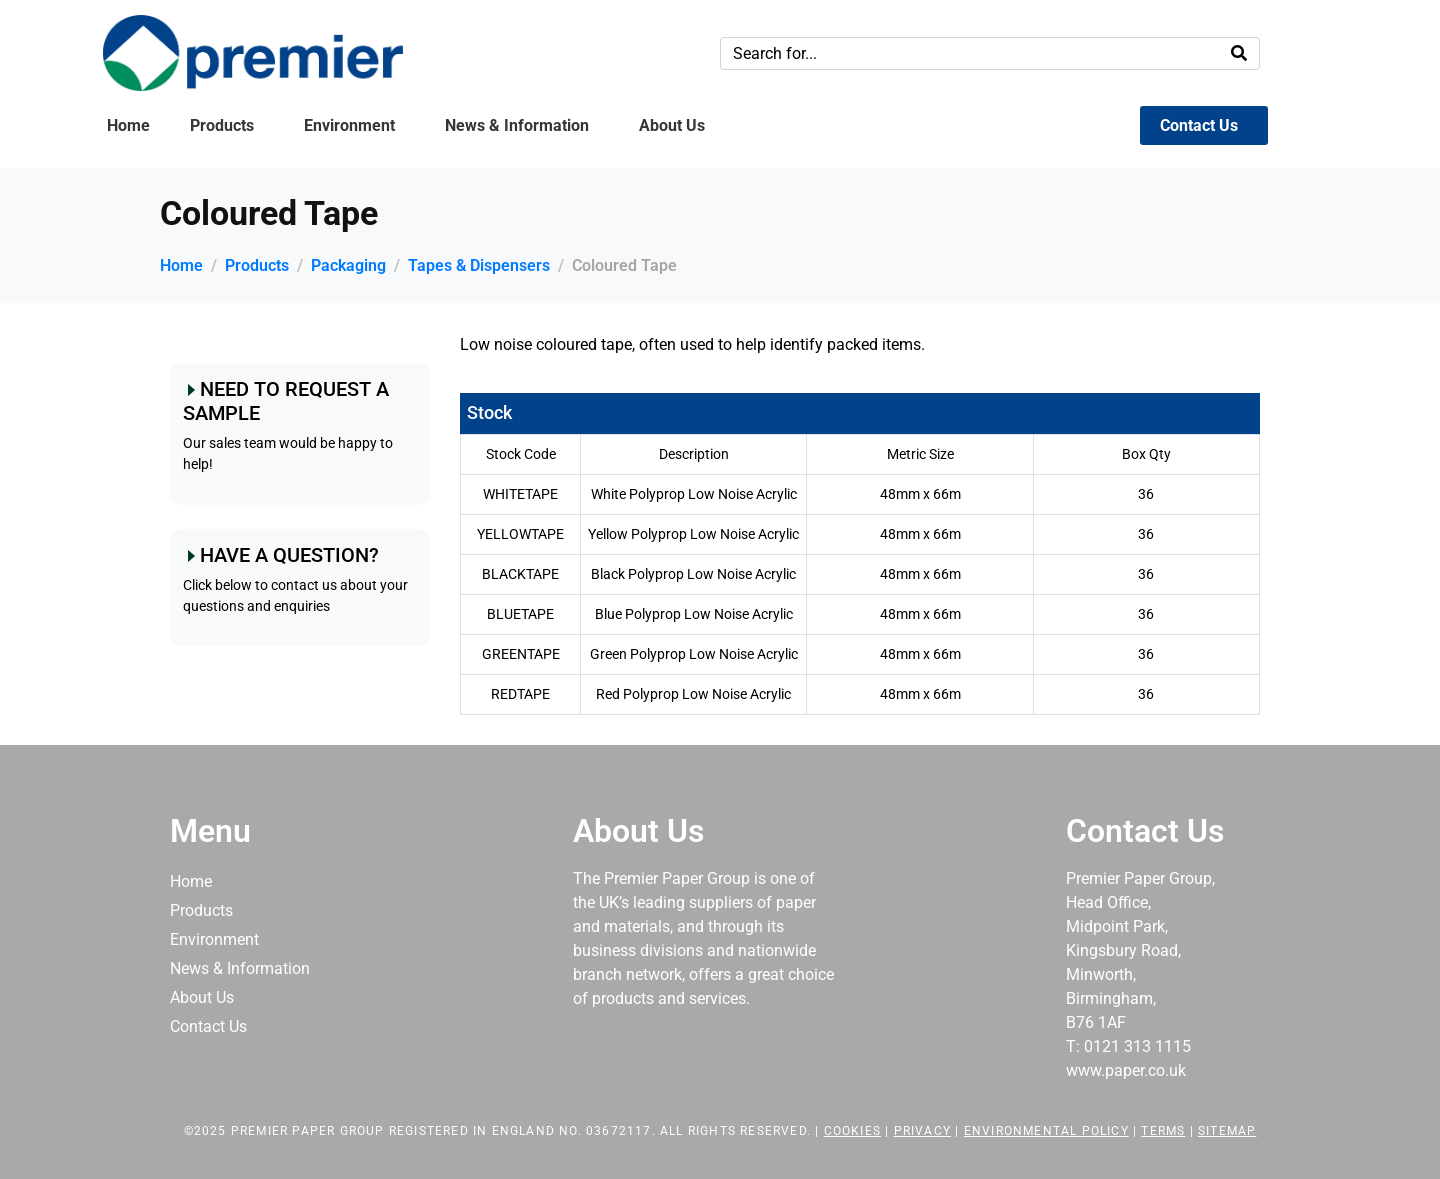 The height and width of the screenshot is (1179, 1440). Describe the element at coordinates (1046, 1131) in the screenshot. I see `Environmental Policy` at that location.